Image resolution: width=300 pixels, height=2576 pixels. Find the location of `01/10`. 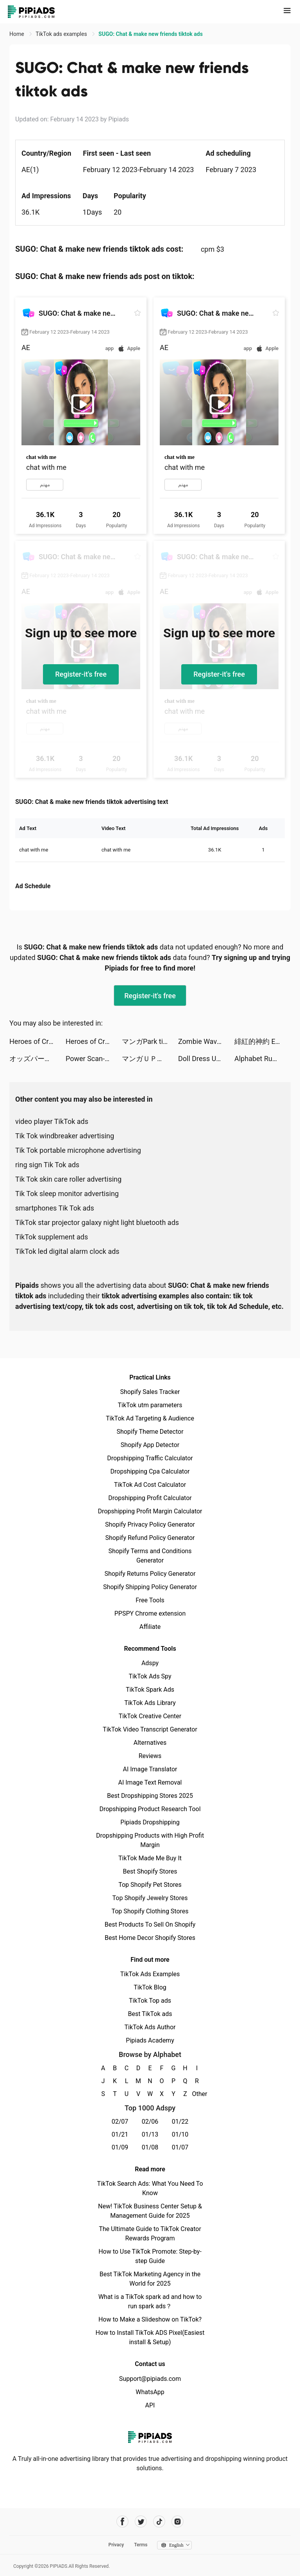

01/10 is located at coordinates (180, 2134).